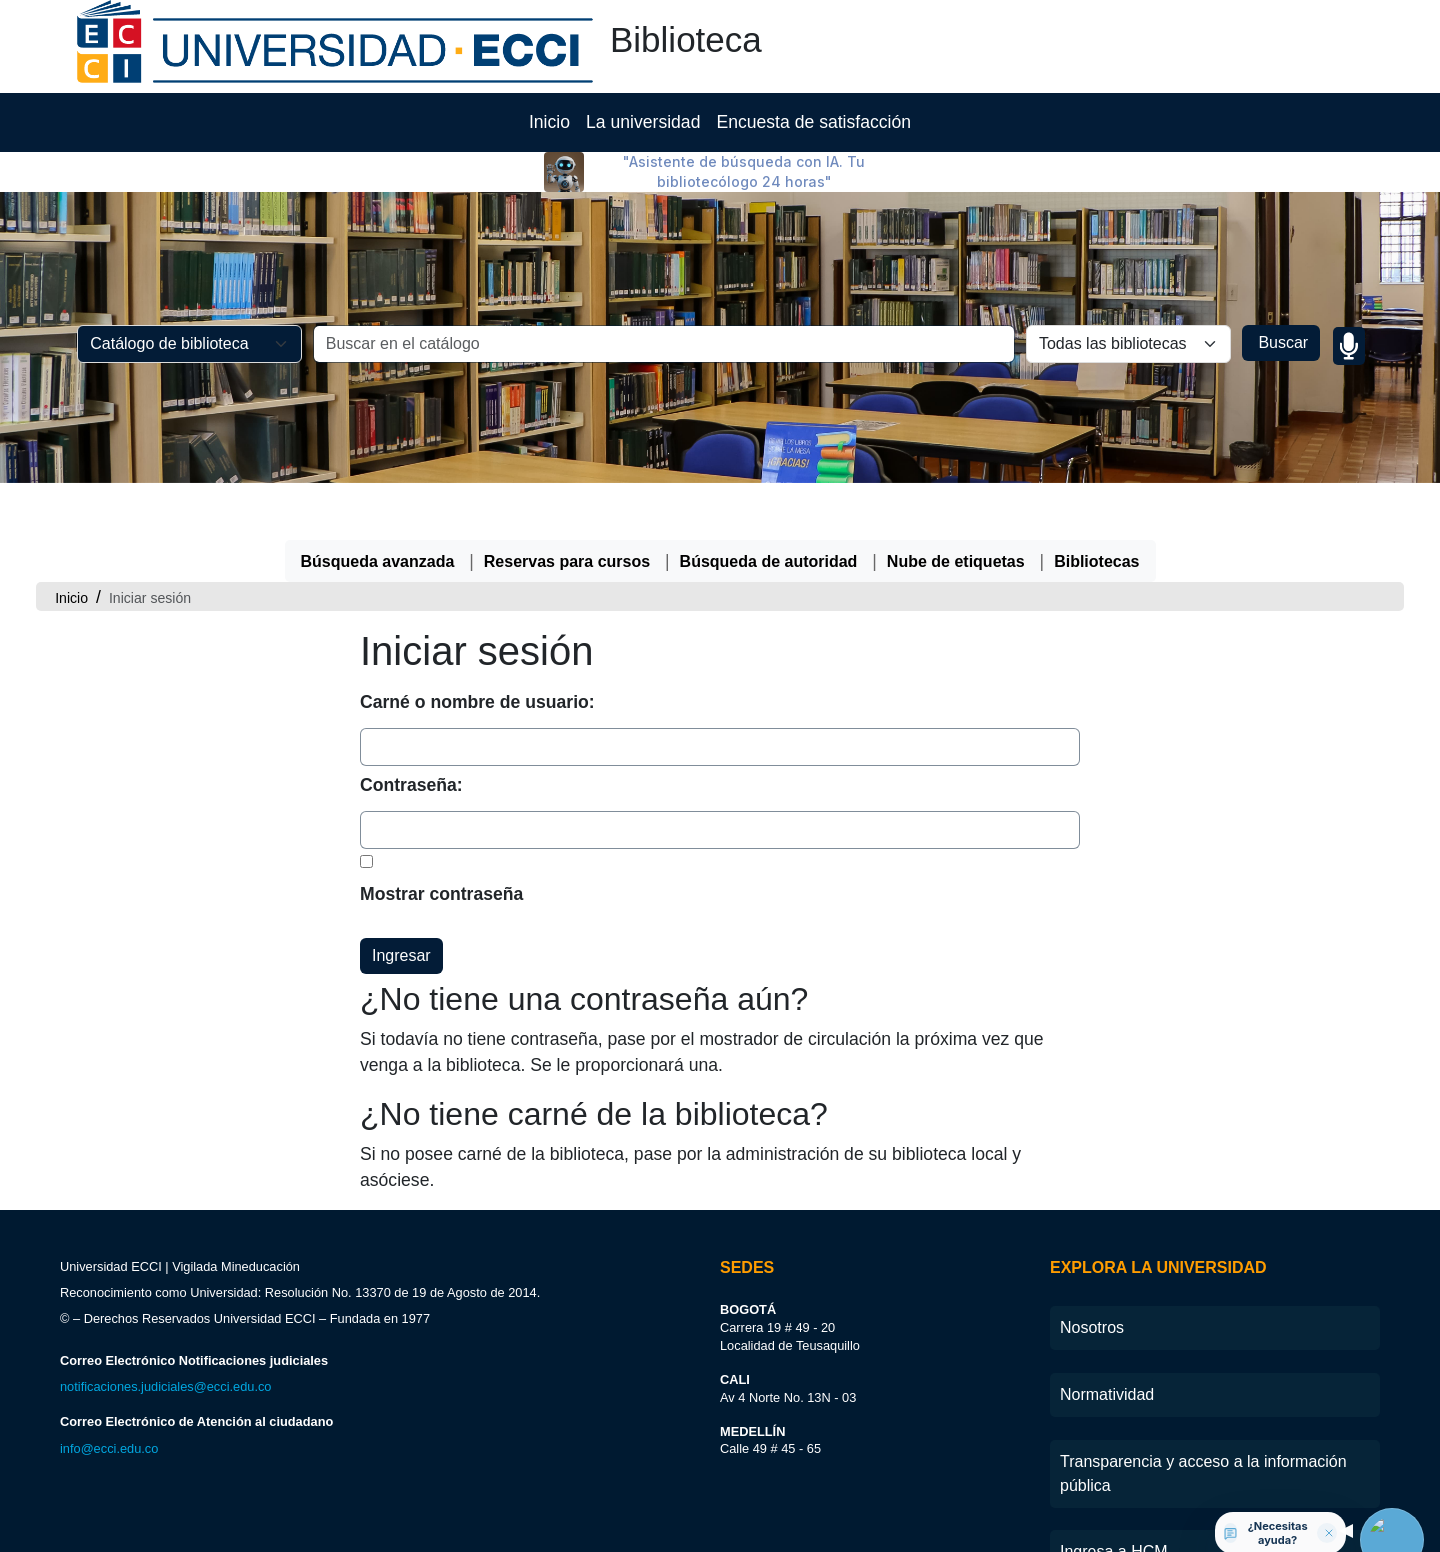 This screenshot has width=1440, height=1552. Describe the element at coordinates (378, 630) in the screenshot. I see `Búsqueda avanzada` at that location.